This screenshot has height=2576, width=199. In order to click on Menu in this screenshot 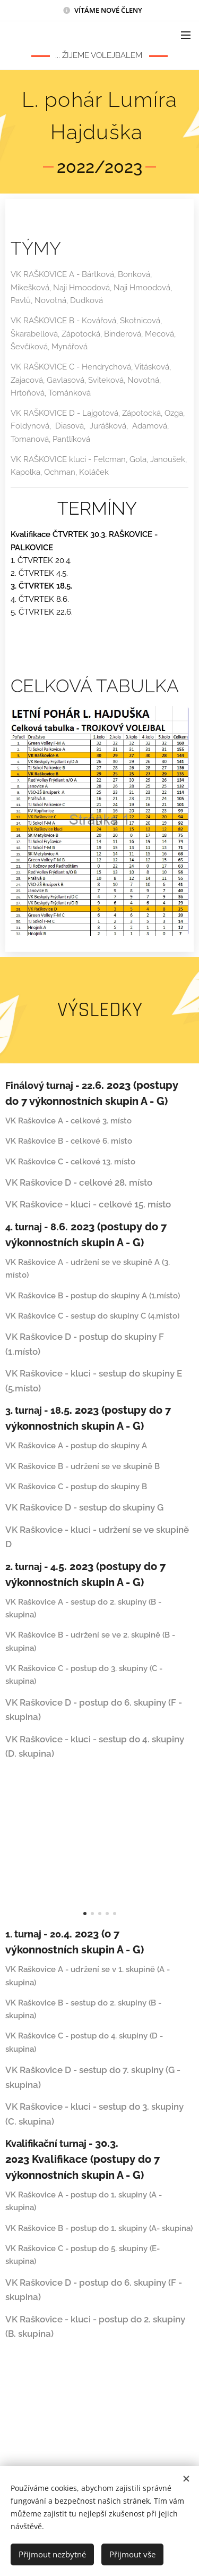, I will do `click(186, 35)`.